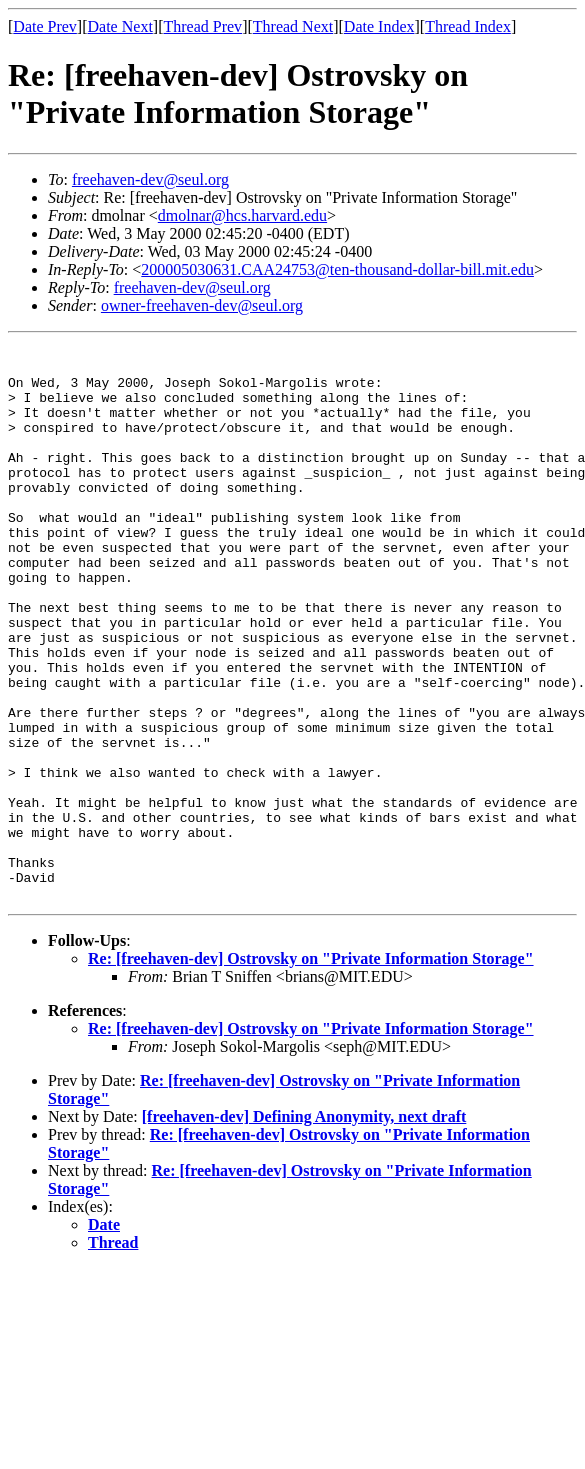 The height and width of the screenshot is (1469, 585). I want to click on [freehaven-dev] Defining Anonymity, next draft, so click(304, 1227).